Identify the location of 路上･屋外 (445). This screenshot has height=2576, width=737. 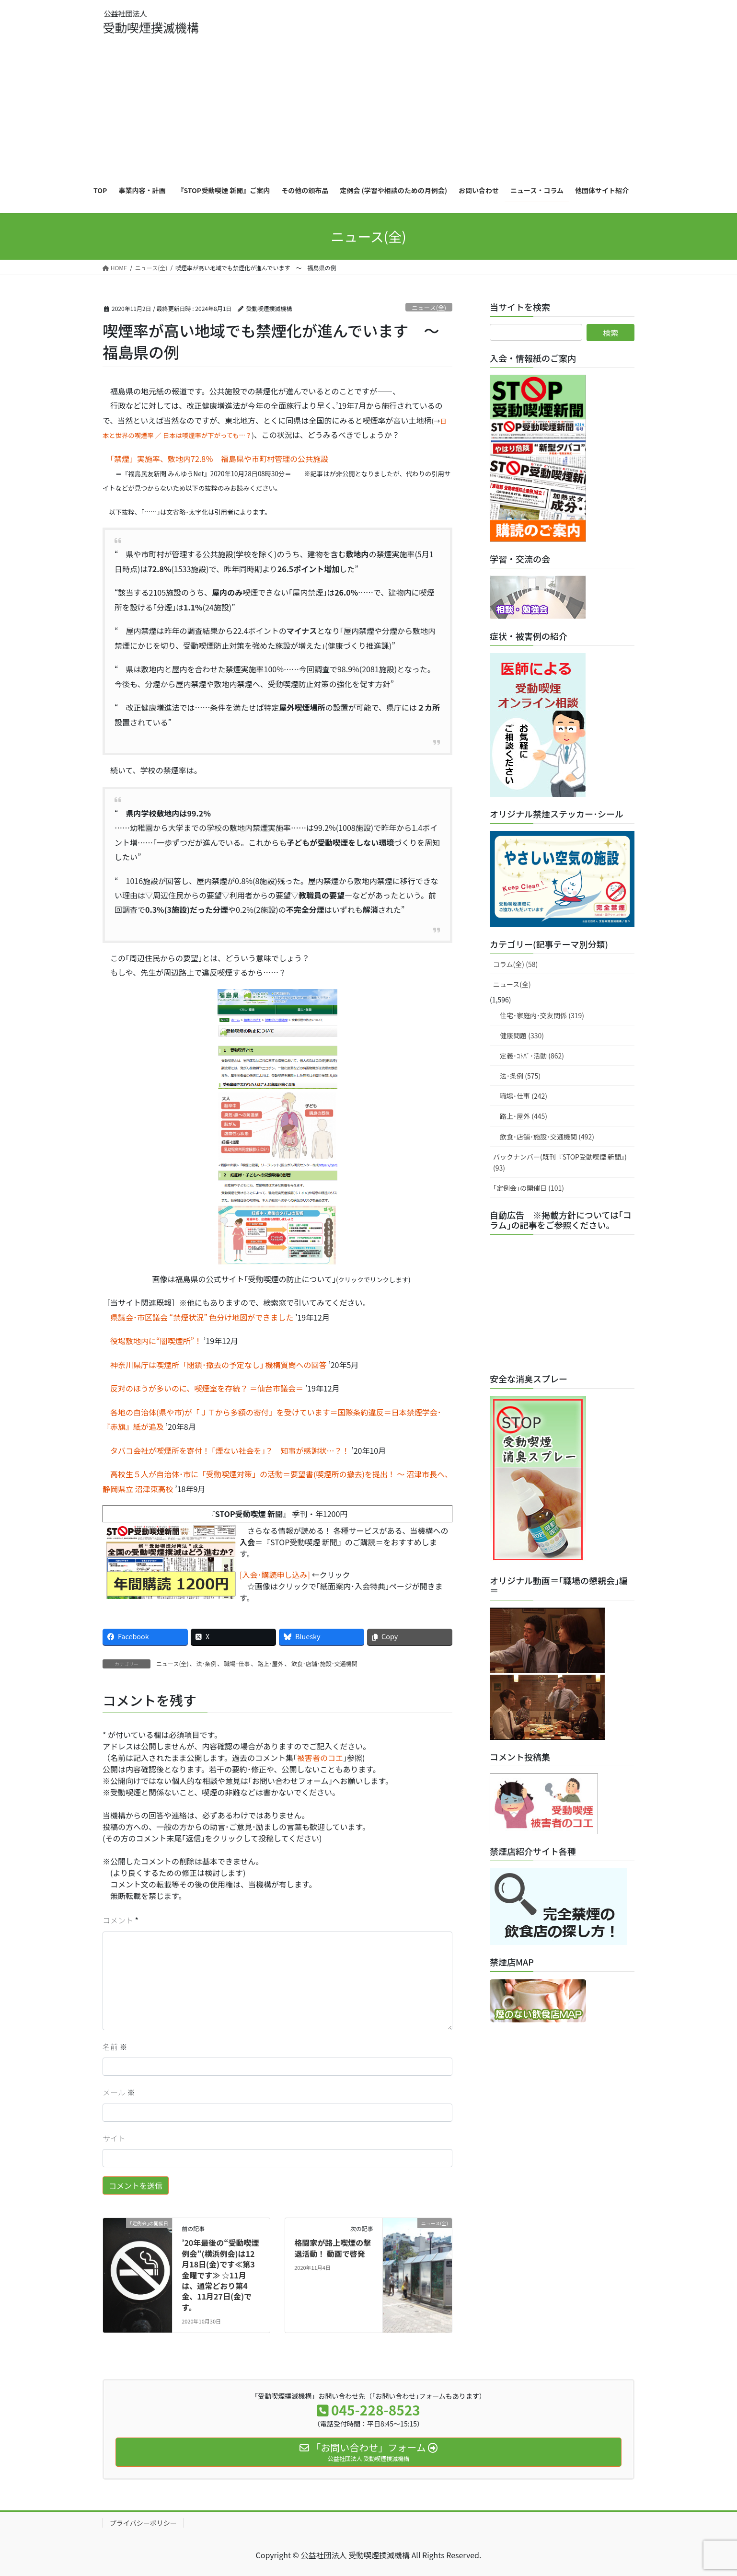
(523, 1116).